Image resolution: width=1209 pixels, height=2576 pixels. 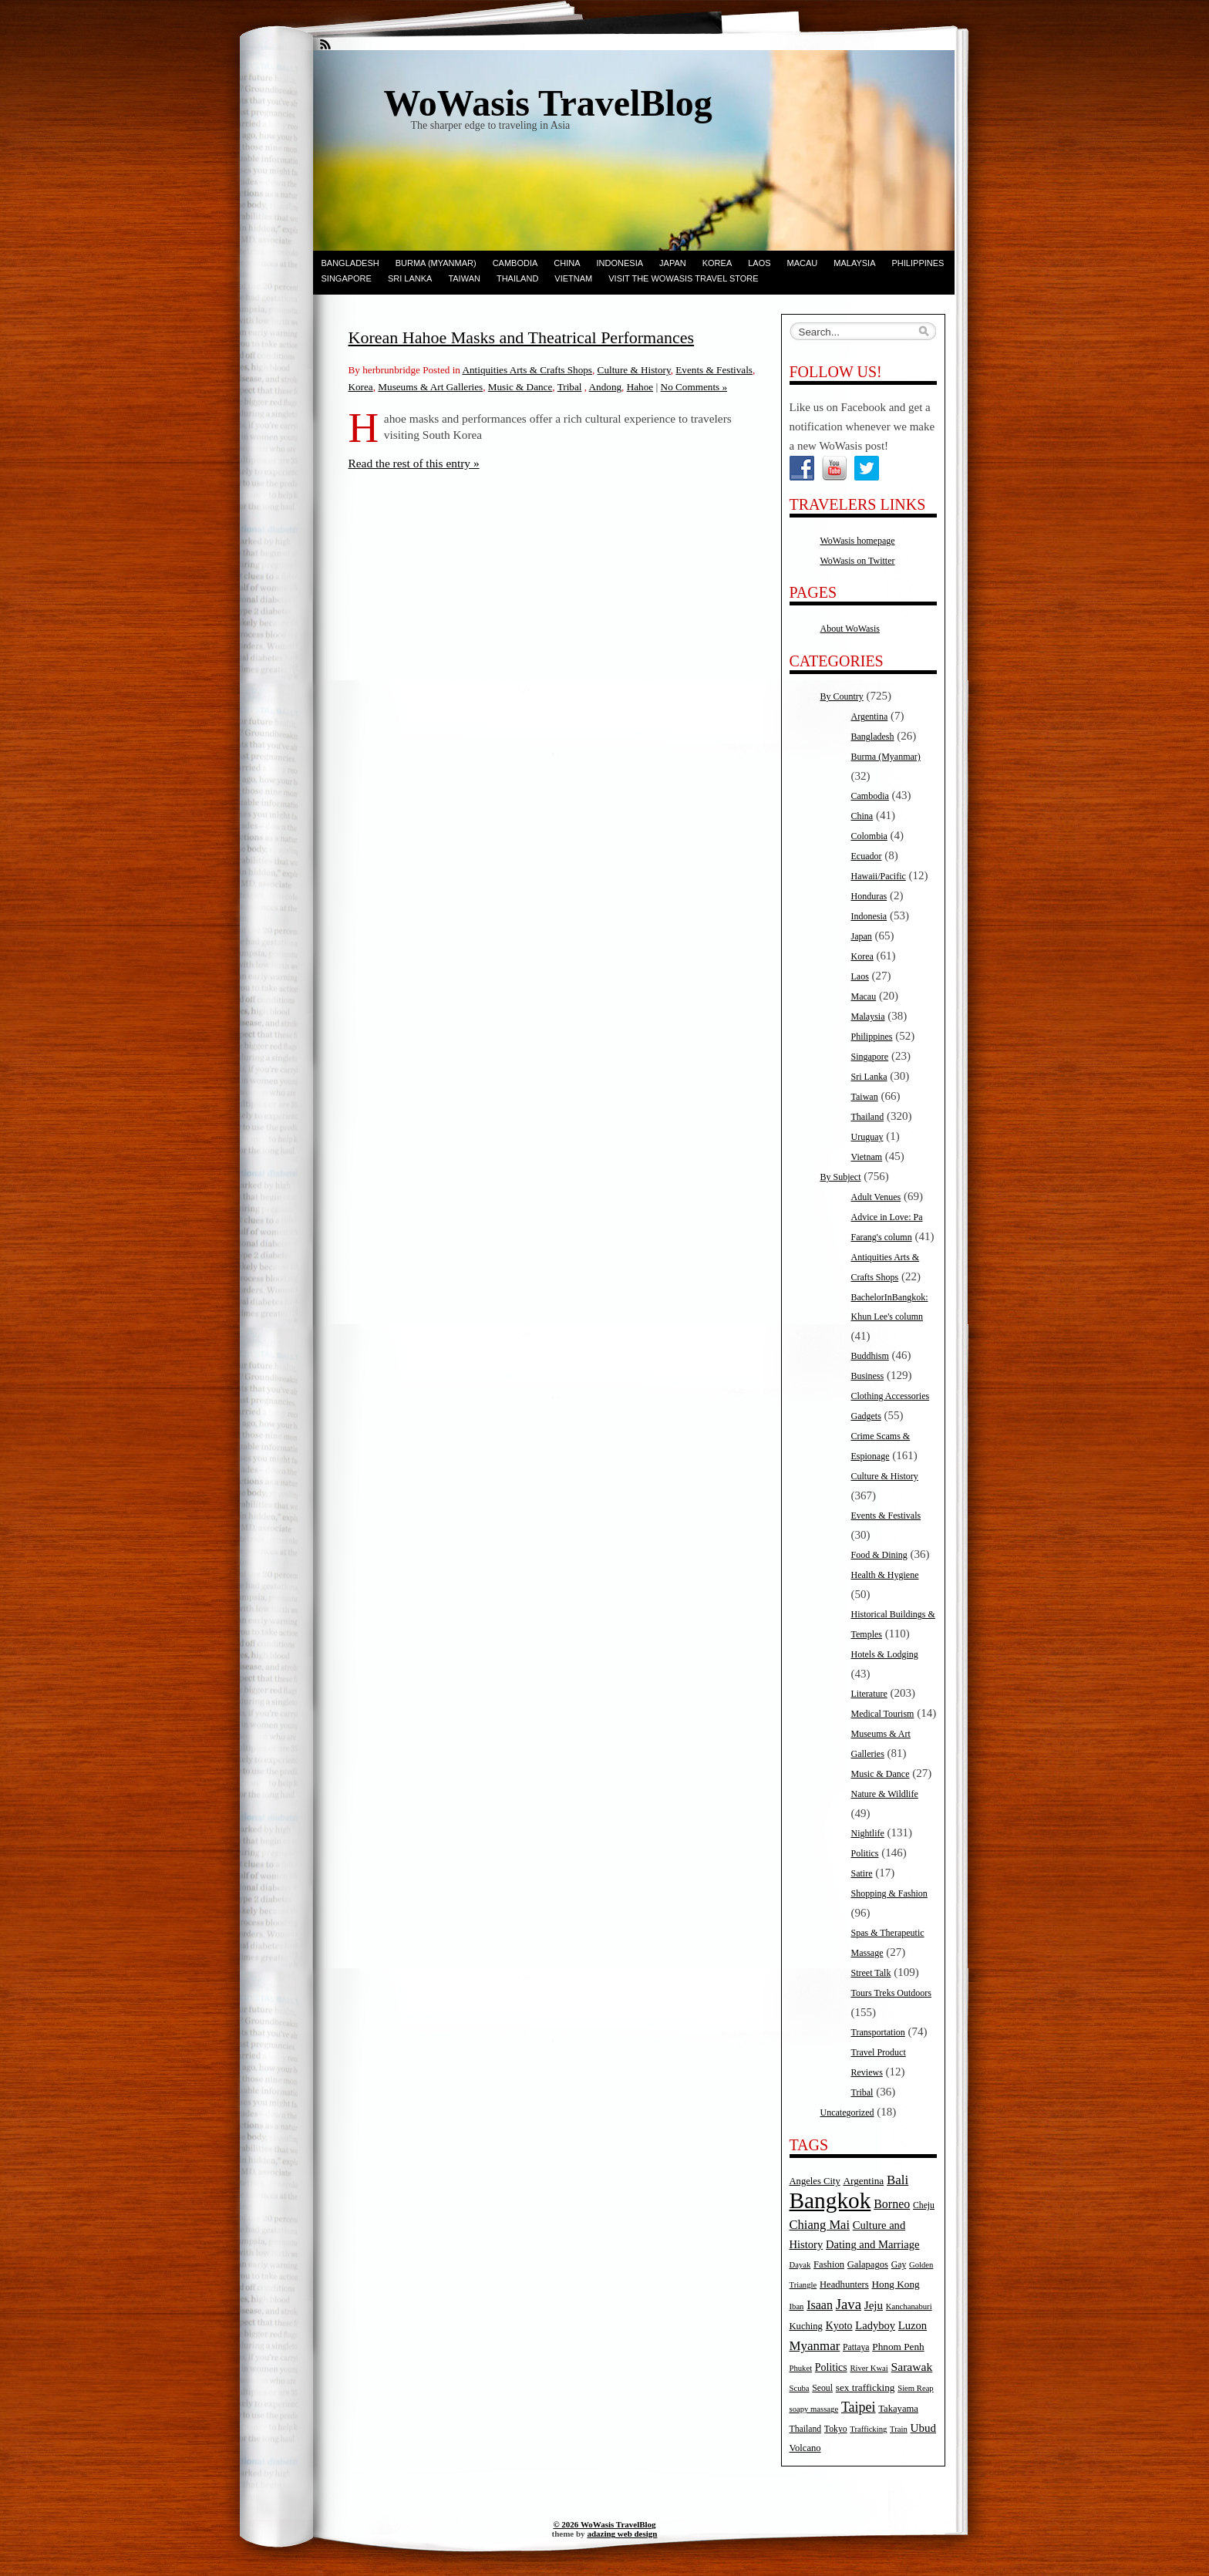 I want to click on Events & Festivals, so click(x=714, y=370).